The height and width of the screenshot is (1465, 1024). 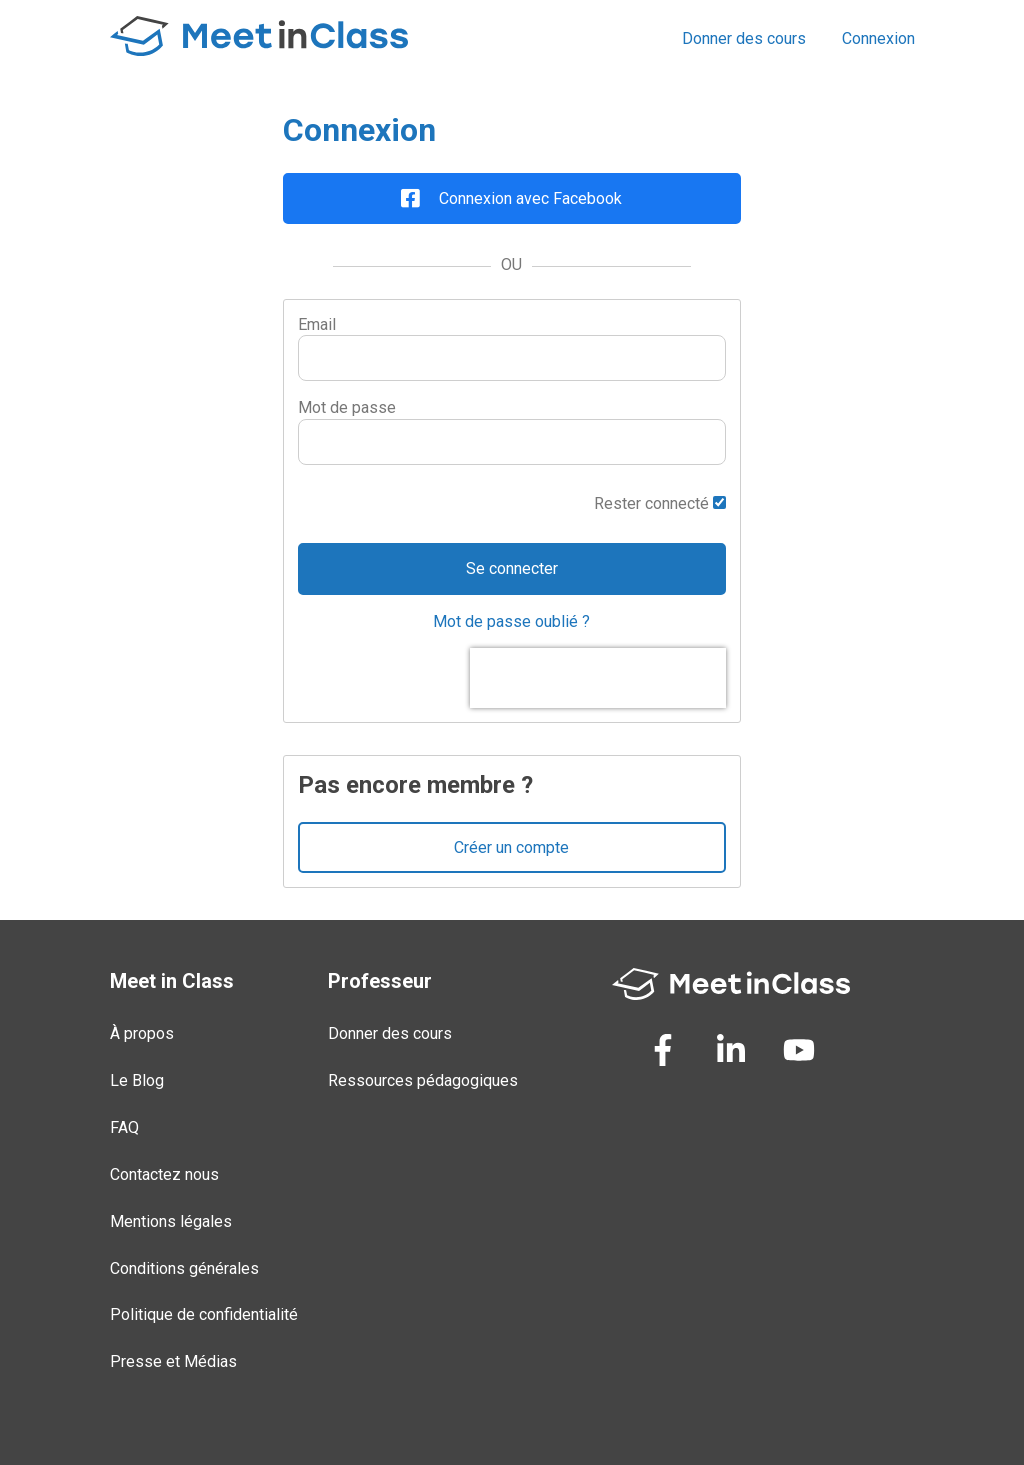 What do you see at coordinates (878, 38) in the screenshot?
I see `Connexion` at bounding box center [878, 38].